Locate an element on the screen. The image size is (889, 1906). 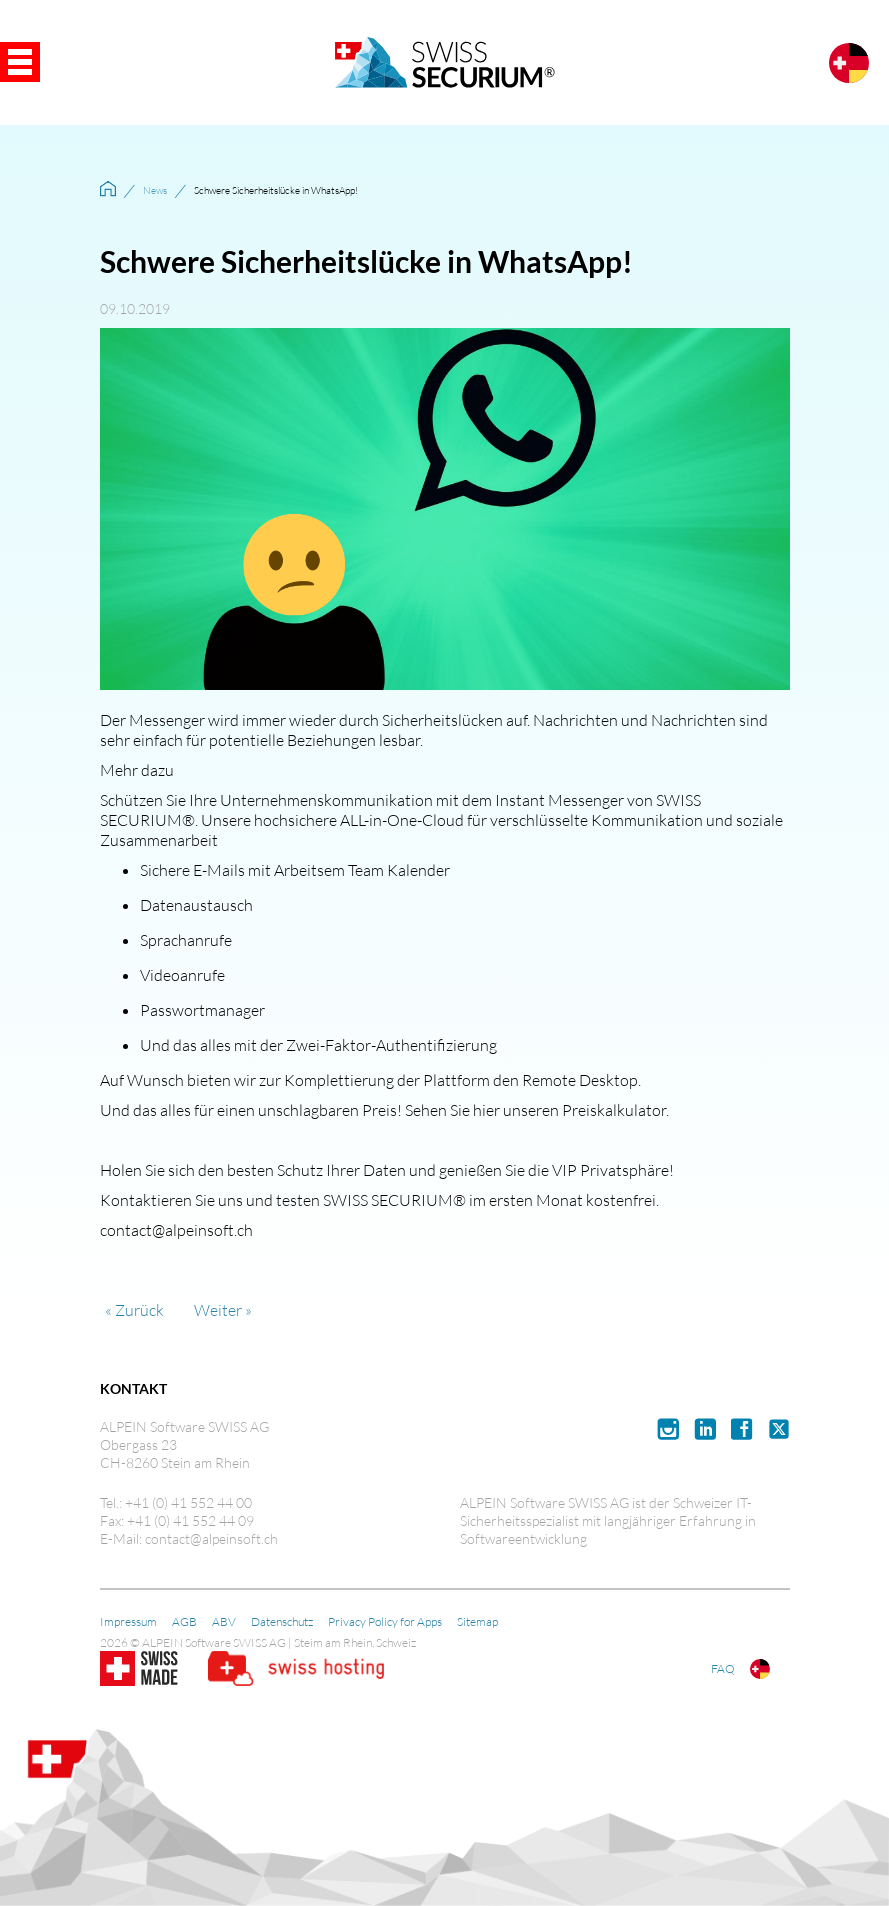
Zurück is located at coordinates (139, 1310).